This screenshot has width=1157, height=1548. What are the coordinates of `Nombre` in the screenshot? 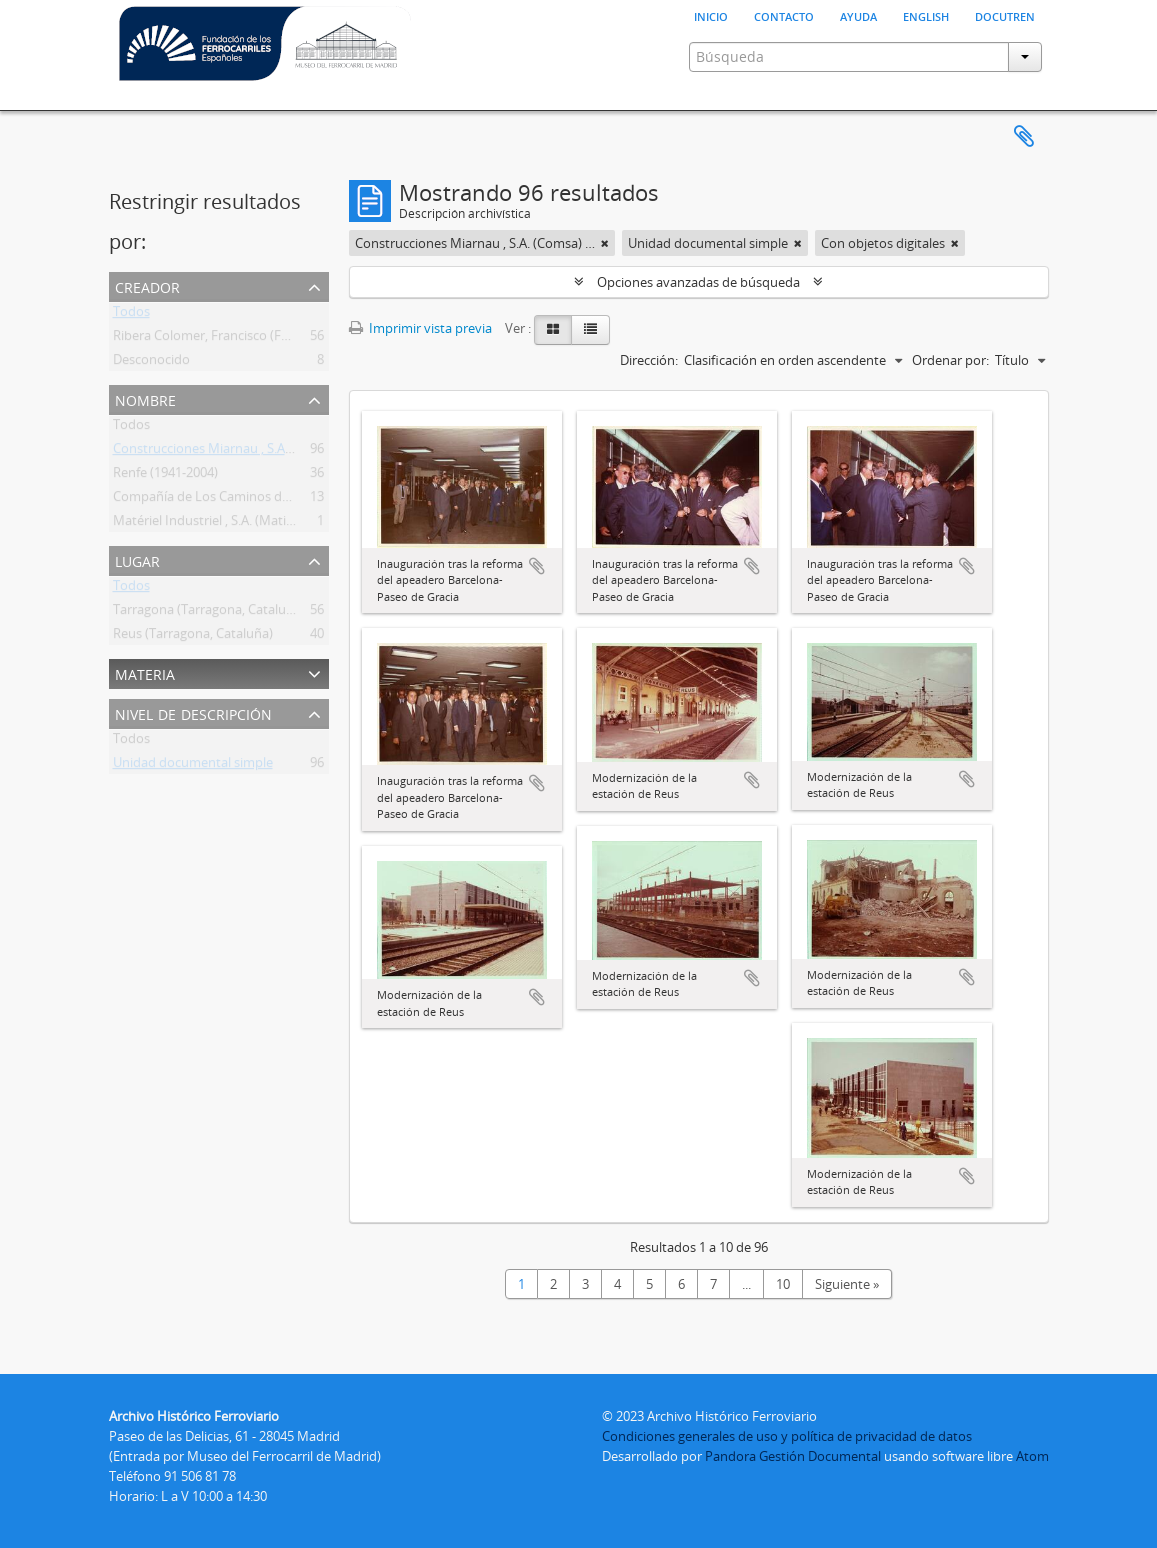 It's located at (145, 398).